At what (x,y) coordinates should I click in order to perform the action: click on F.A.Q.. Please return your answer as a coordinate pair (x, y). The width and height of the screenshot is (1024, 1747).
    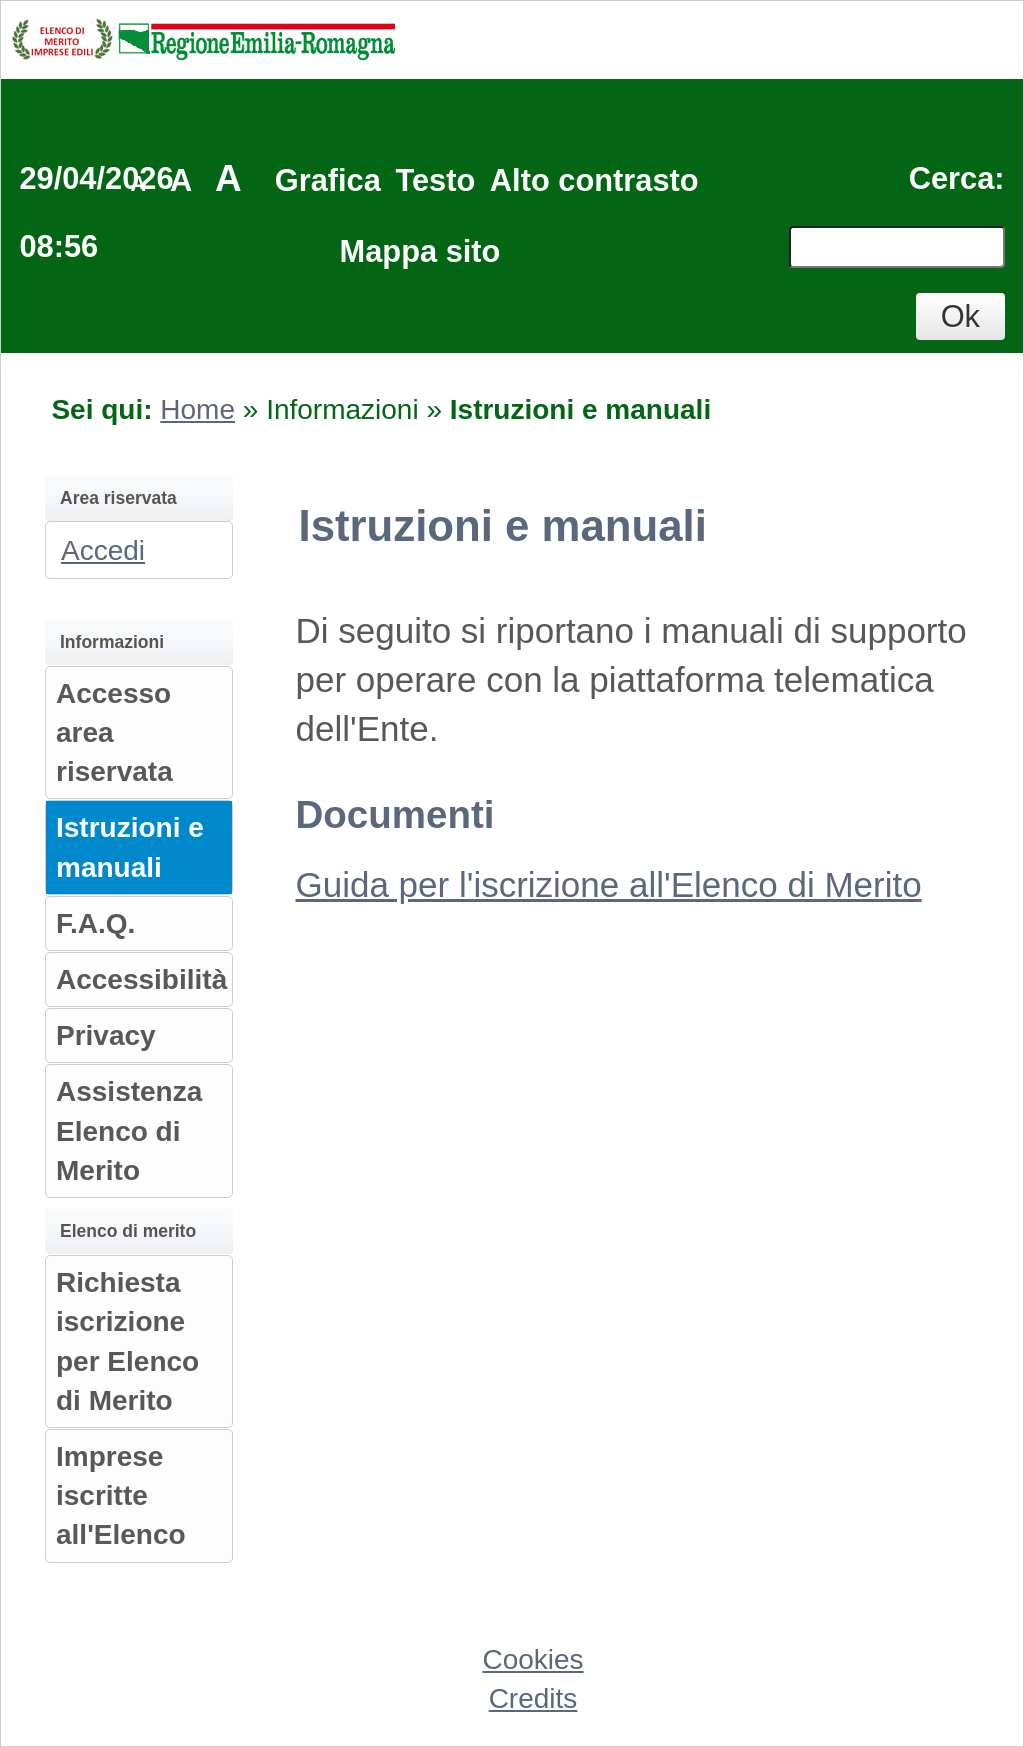
    Looking at the image, I should click on (95, 923).